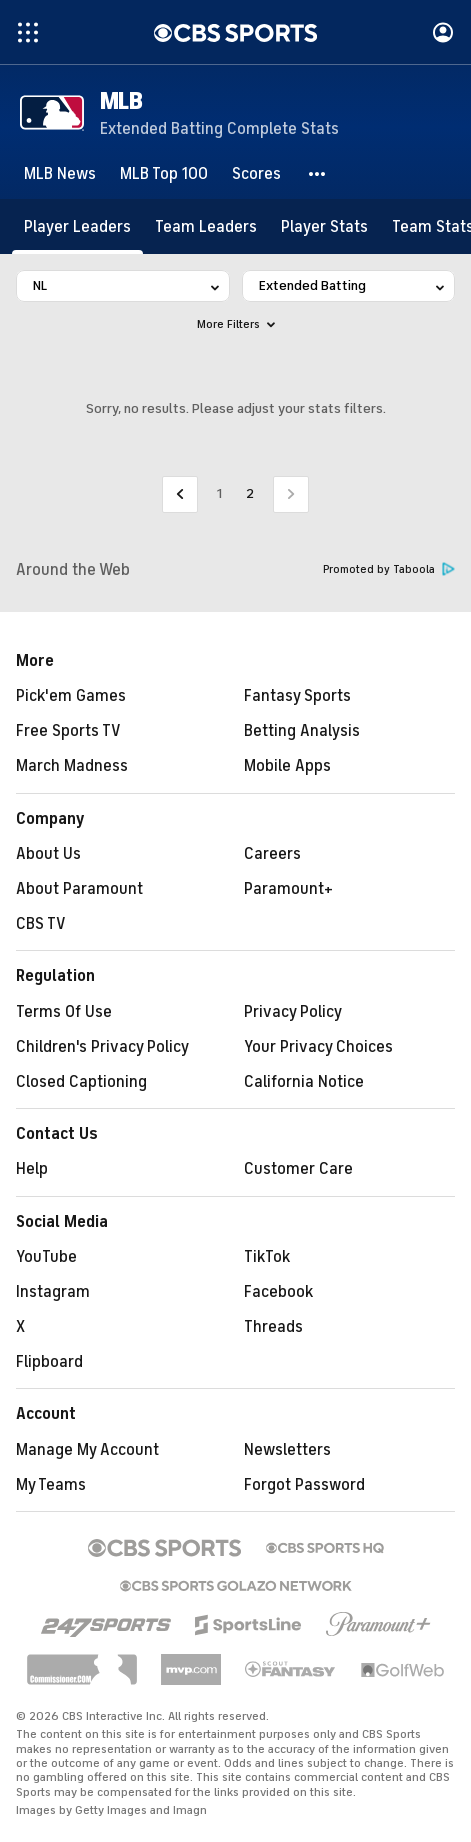  What do you see at coordinates (46, 1257) in the screenshot?
I see `YouTube` at bounding box center [46, 1257].